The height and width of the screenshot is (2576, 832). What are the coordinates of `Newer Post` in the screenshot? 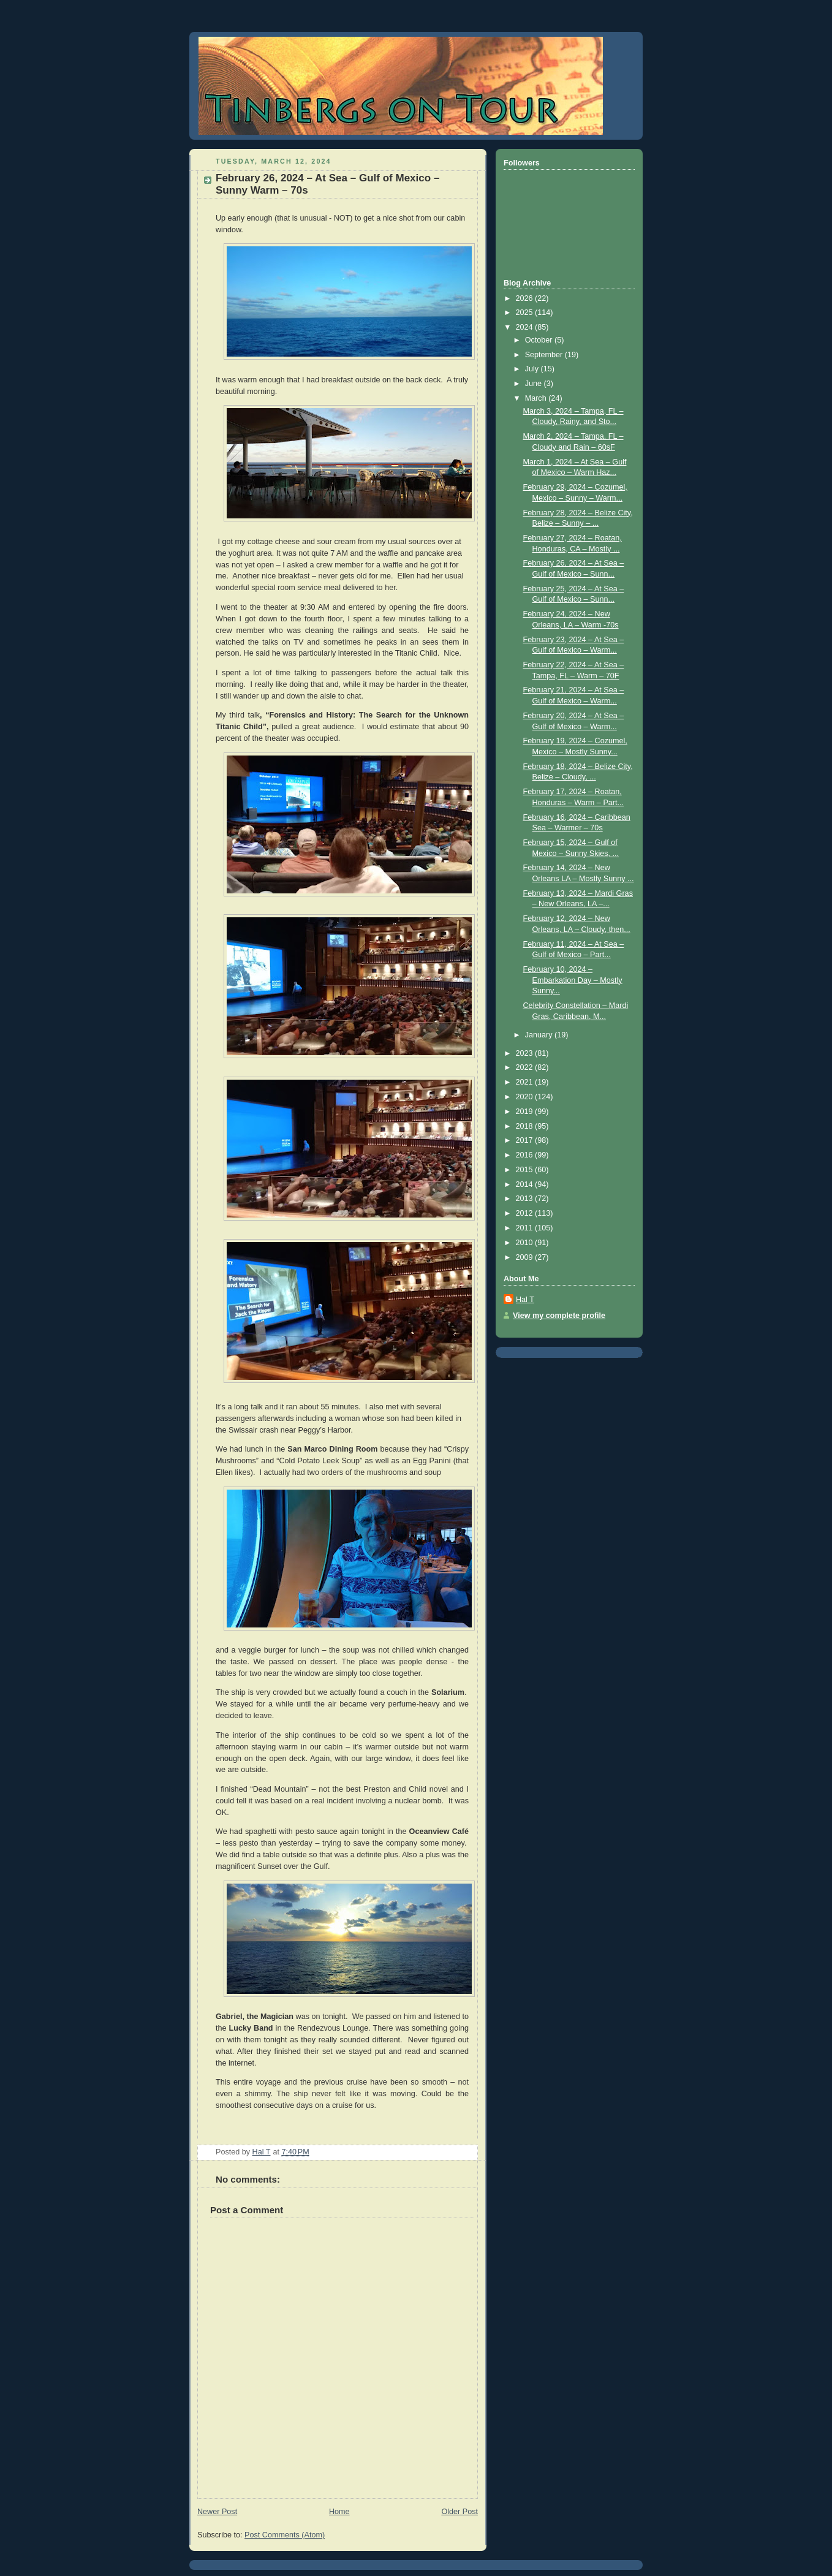 It's located at (217, 2511).